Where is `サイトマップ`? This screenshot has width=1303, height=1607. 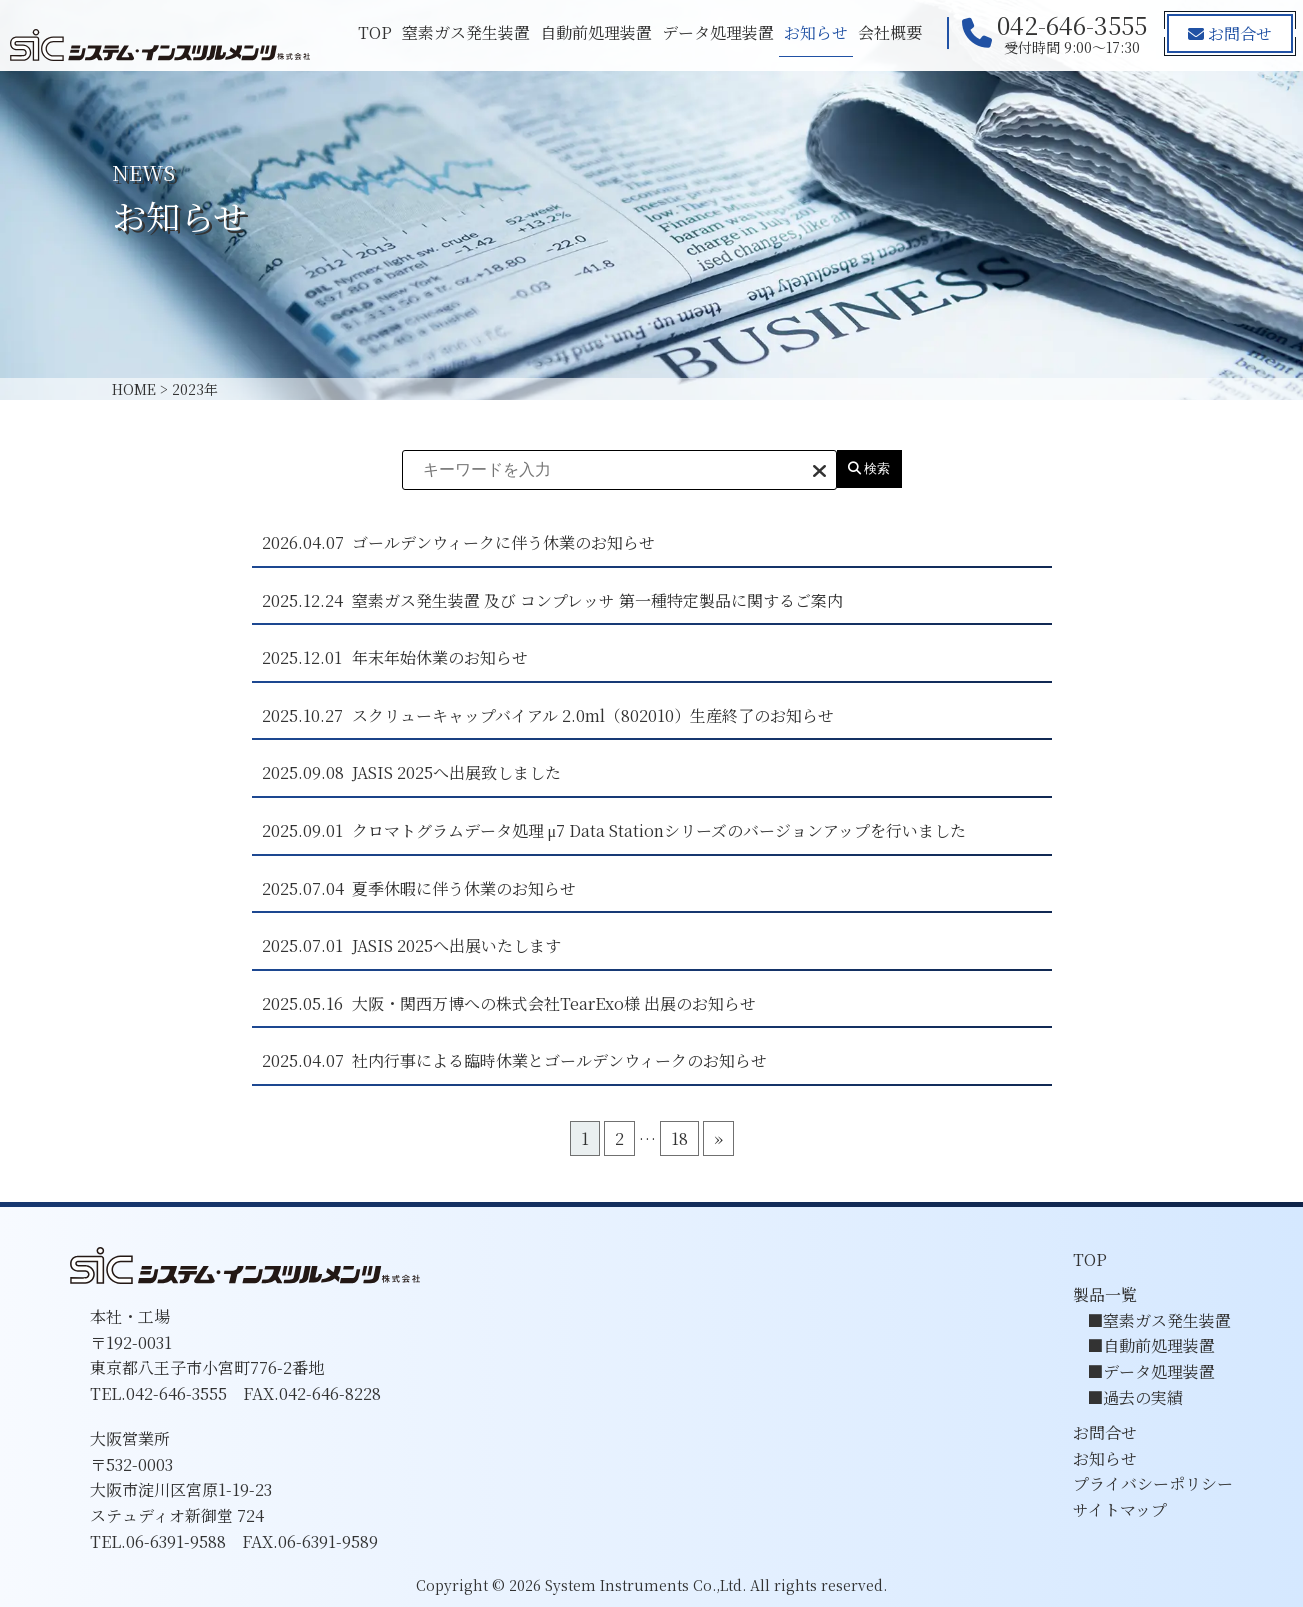
サイトマップ is located at coordinates (1120, 1509).